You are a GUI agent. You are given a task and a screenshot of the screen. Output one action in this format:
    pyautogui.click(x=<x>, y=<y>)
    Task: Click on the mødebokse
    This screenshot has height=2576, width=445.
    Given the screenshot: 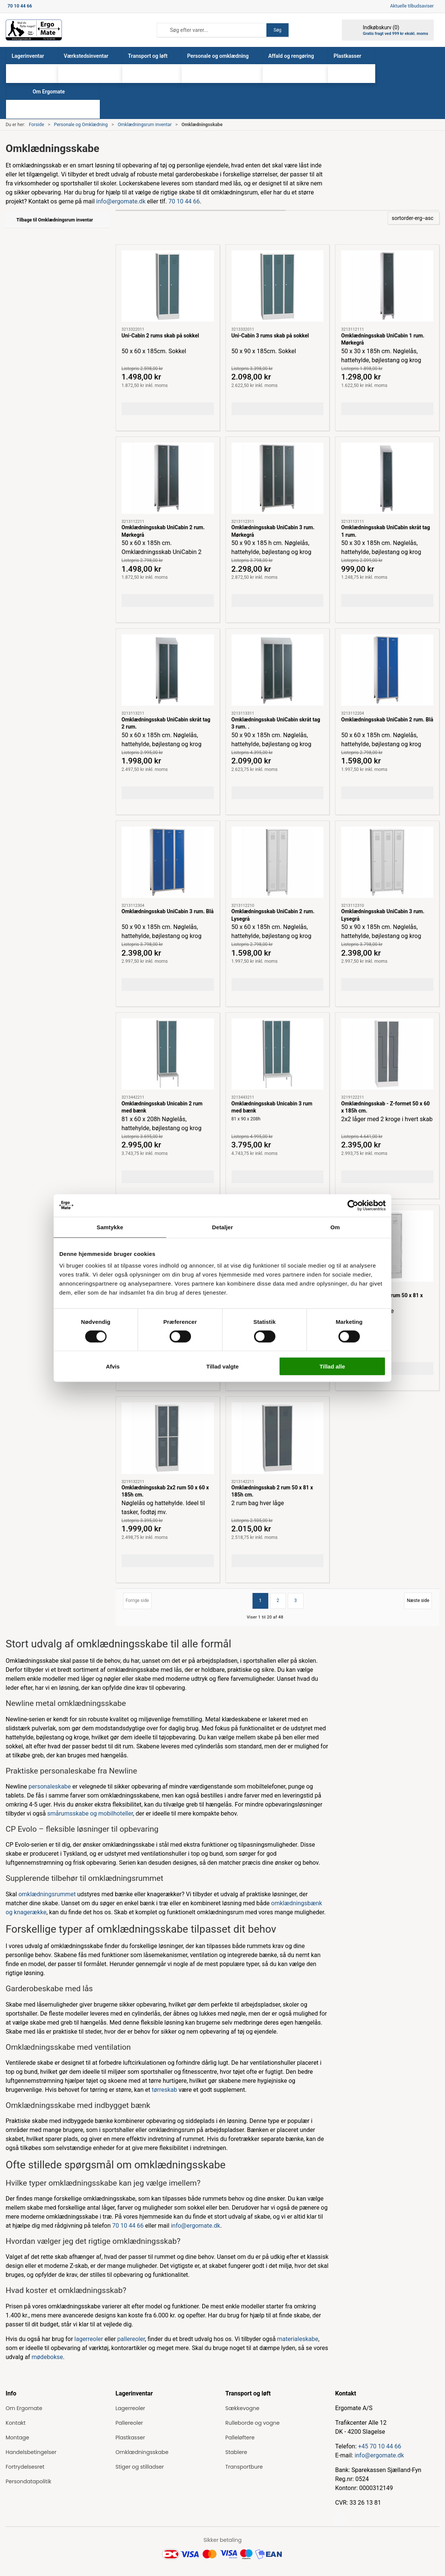 What is the action you would take?
    pyautogui.click(x=47, y=2357)
    